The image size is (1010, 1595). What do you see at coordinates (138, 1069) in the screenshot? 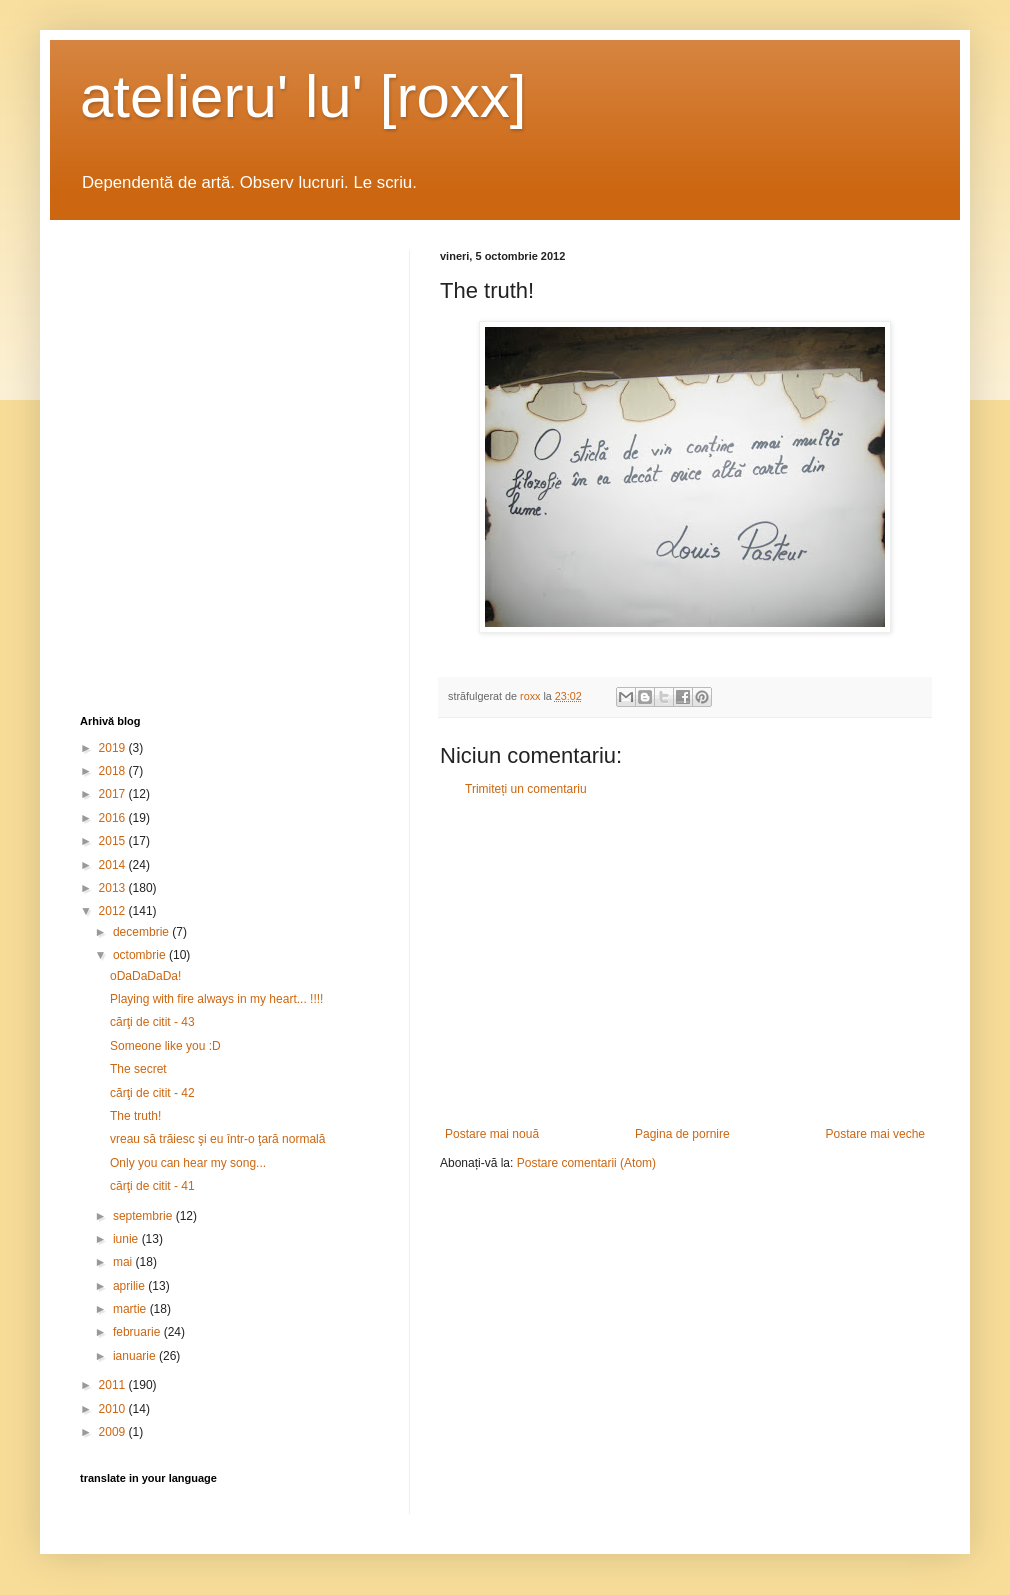
I see `The secret` at bounding box center [138, 1069].